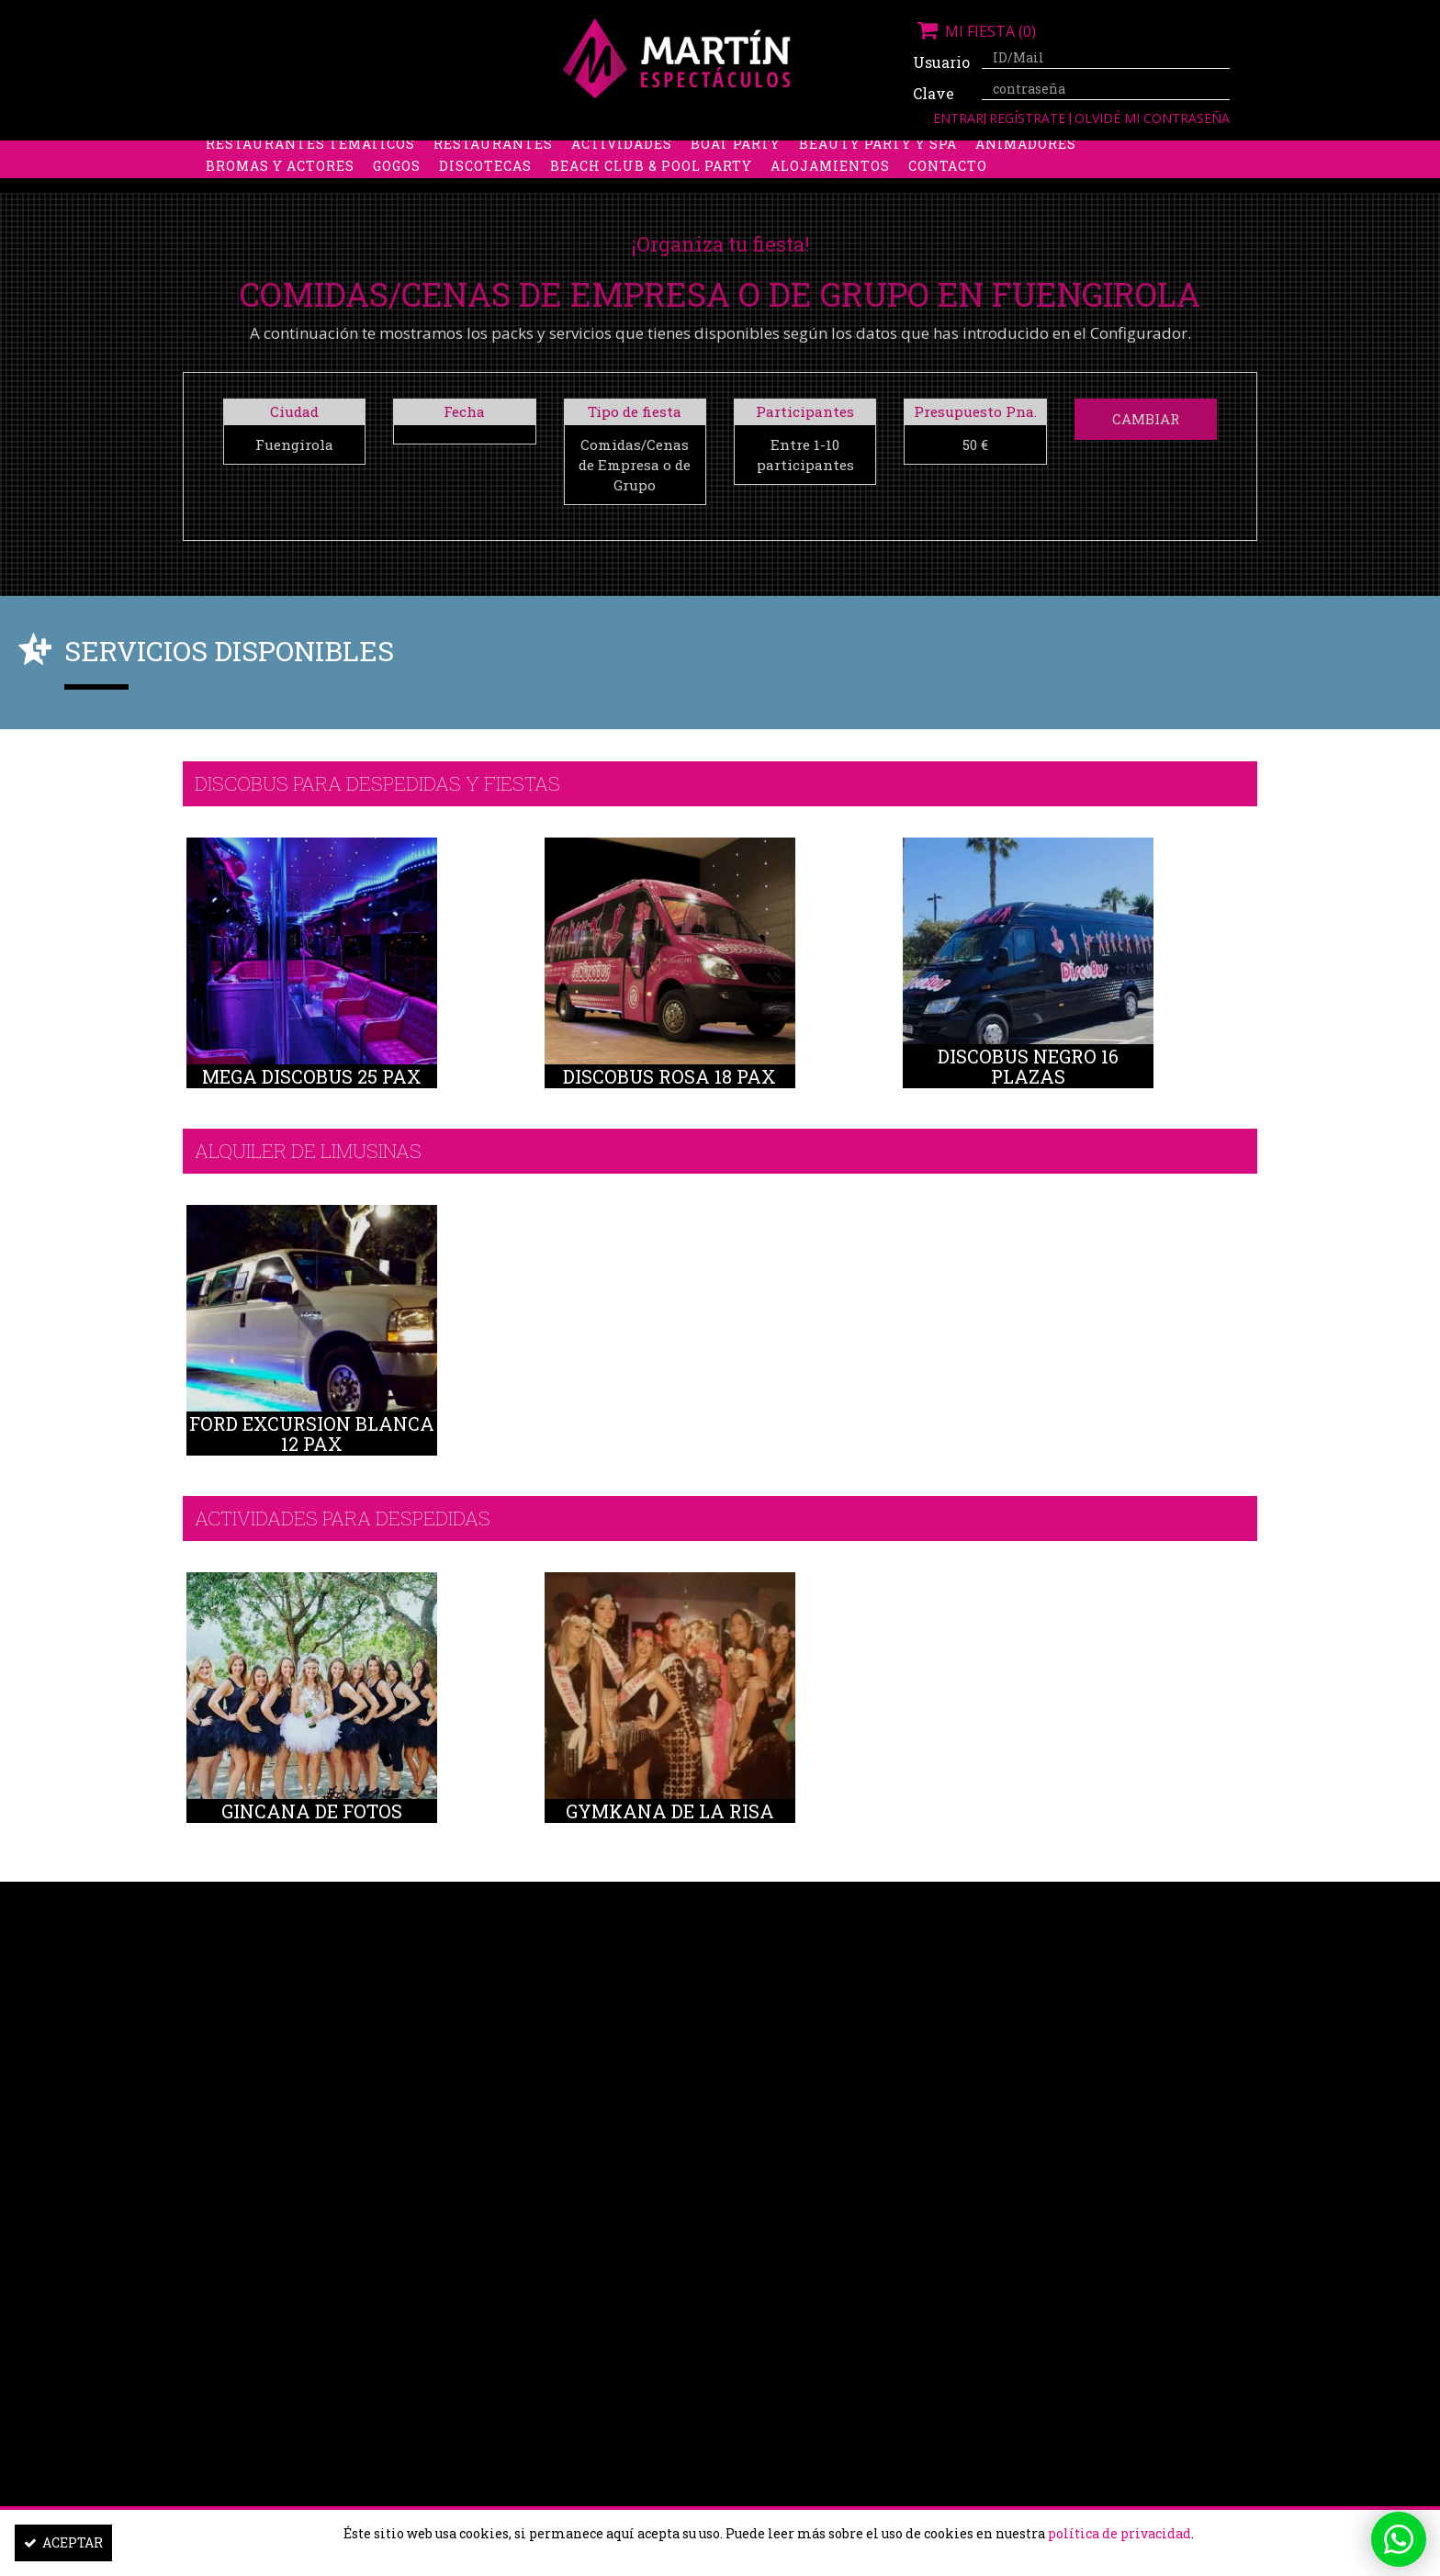 The height and width of the screenshot is (2576, 1440). Describe the element at coordinates (687, 153) in the screenshot. I see `Packs despedidas` at that location.